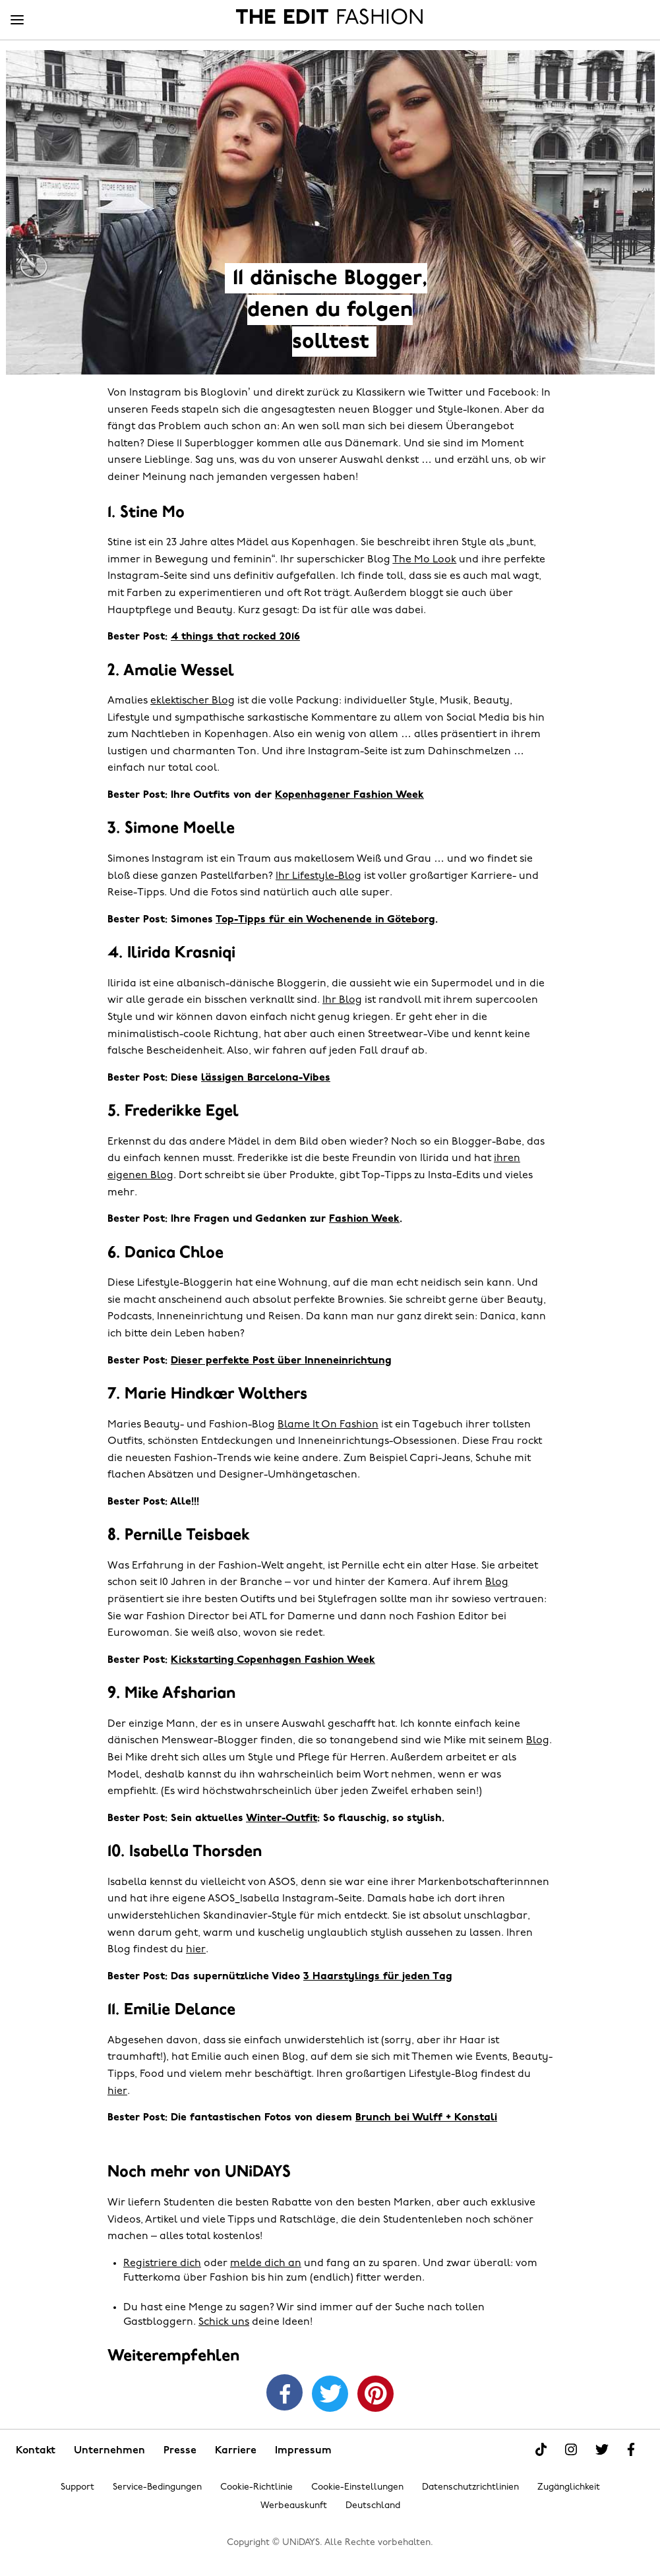 This screenshot has width=660, height=2576. Describe the element at coordinates (342, 1000) in the screenshot. I see `Ihr Blog` at that location.